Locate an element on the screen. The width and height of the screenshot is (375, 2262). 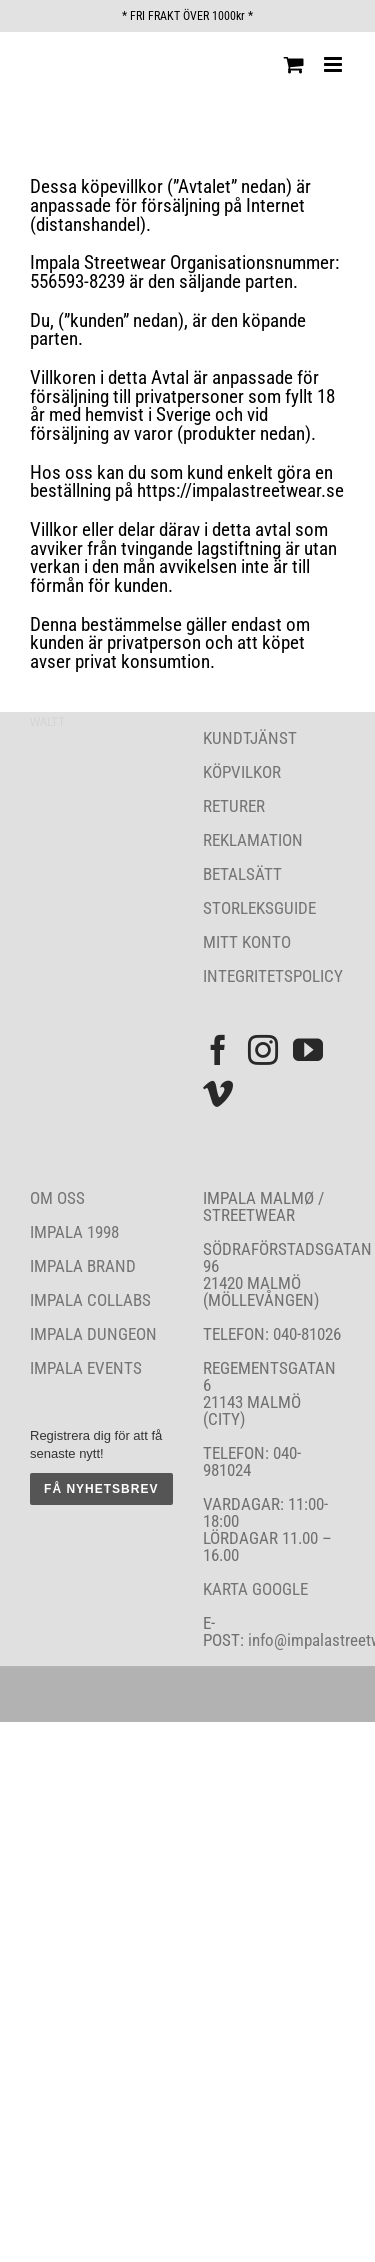
MITT KONTO is located at coordinates (247, 942).